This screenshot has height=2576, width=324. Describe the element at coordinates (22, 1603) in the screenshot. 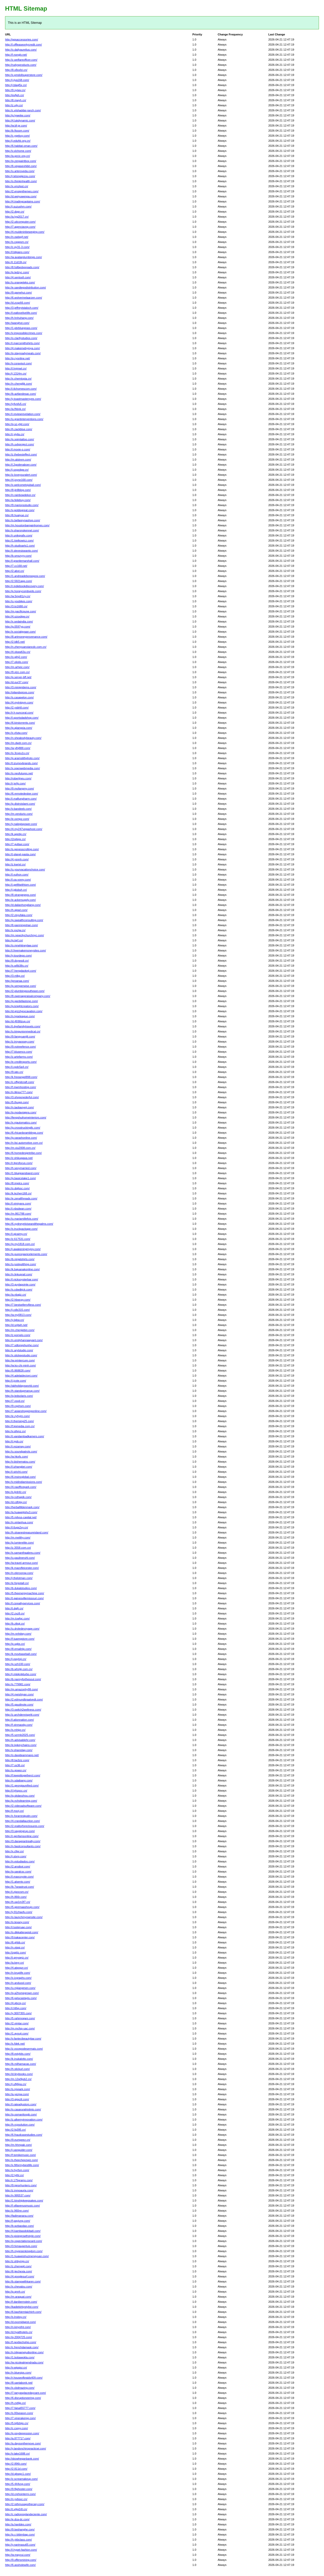

I see `http://l.csrealtyservices.com/` at that location.